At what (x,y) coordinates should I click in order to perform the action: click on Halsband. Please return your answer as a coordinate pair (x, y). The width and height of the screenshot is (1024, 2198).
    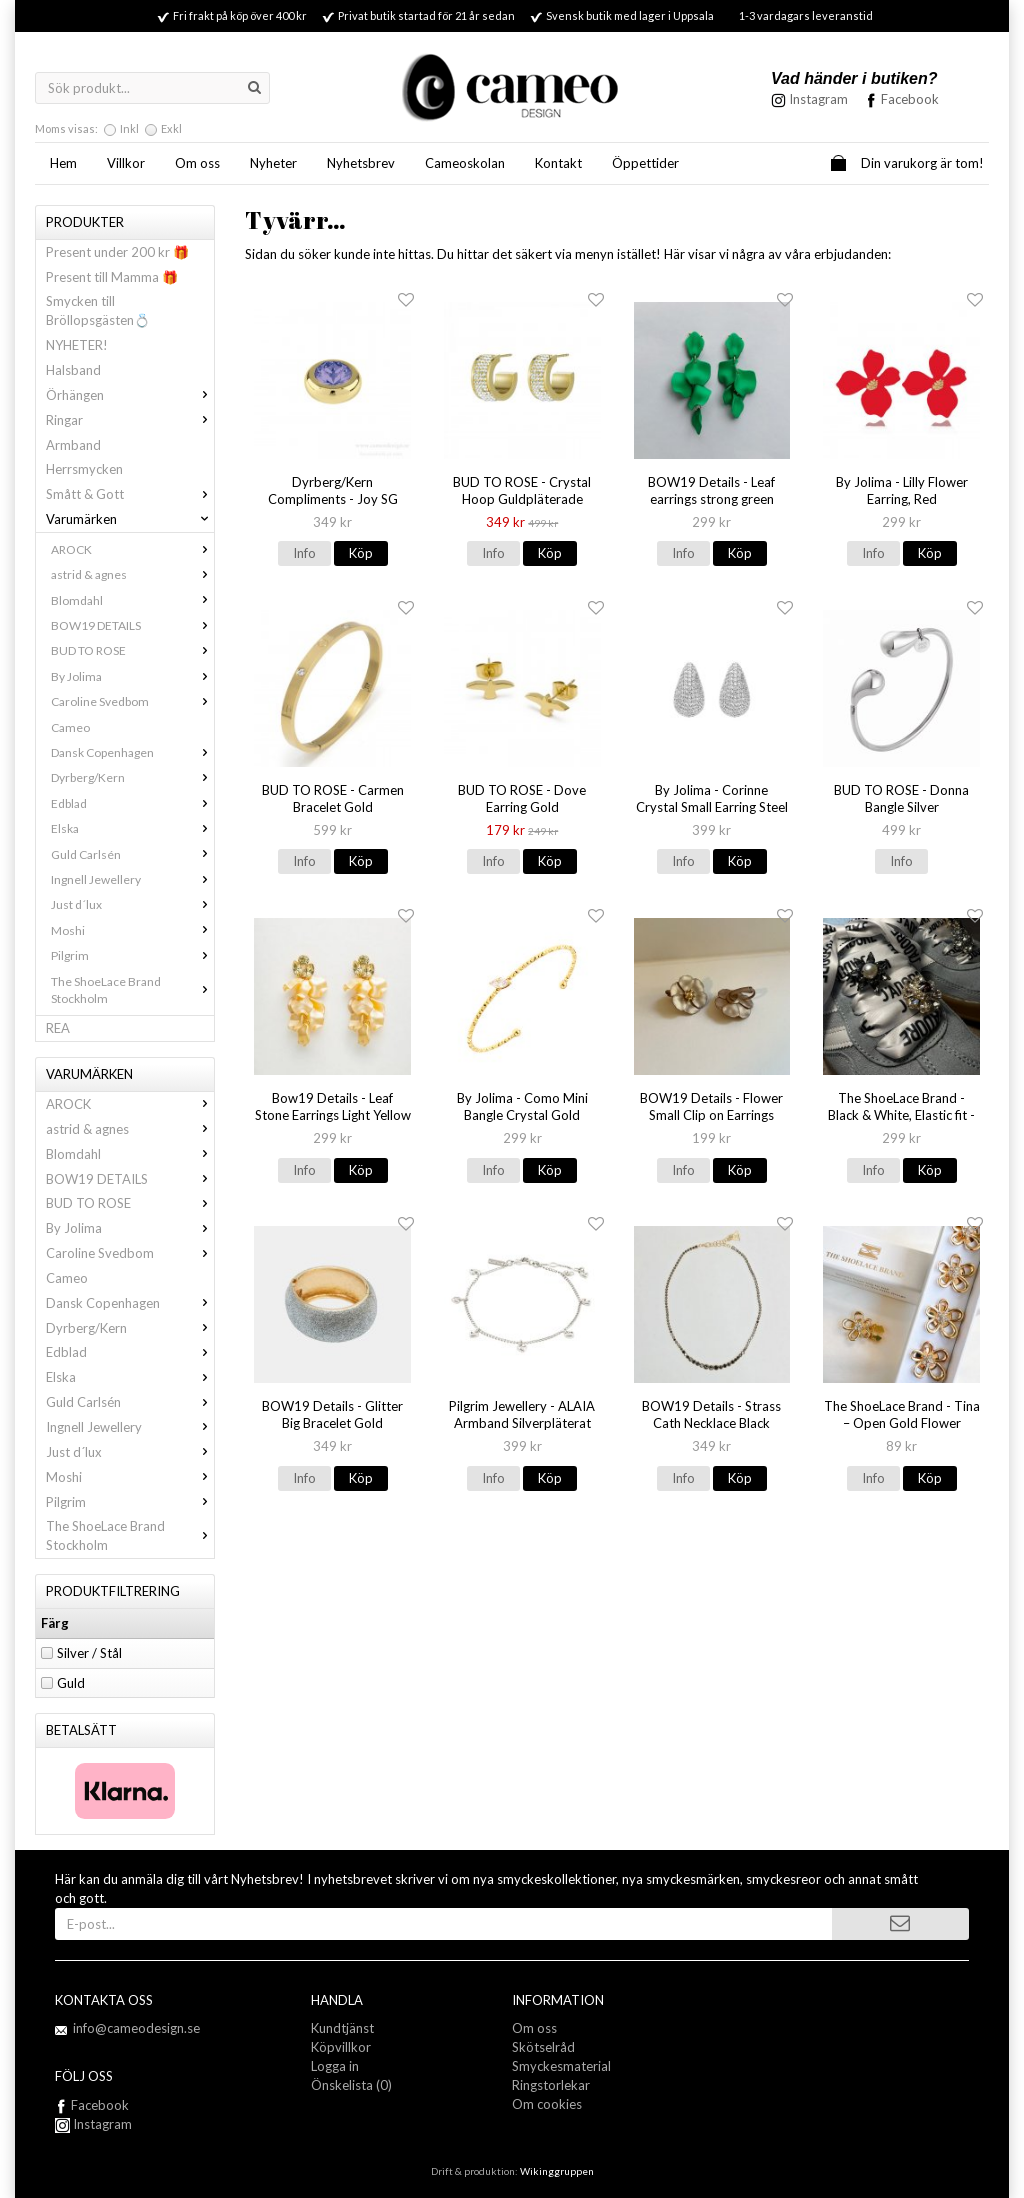
    Looking at the image, I should click on (73, 370).